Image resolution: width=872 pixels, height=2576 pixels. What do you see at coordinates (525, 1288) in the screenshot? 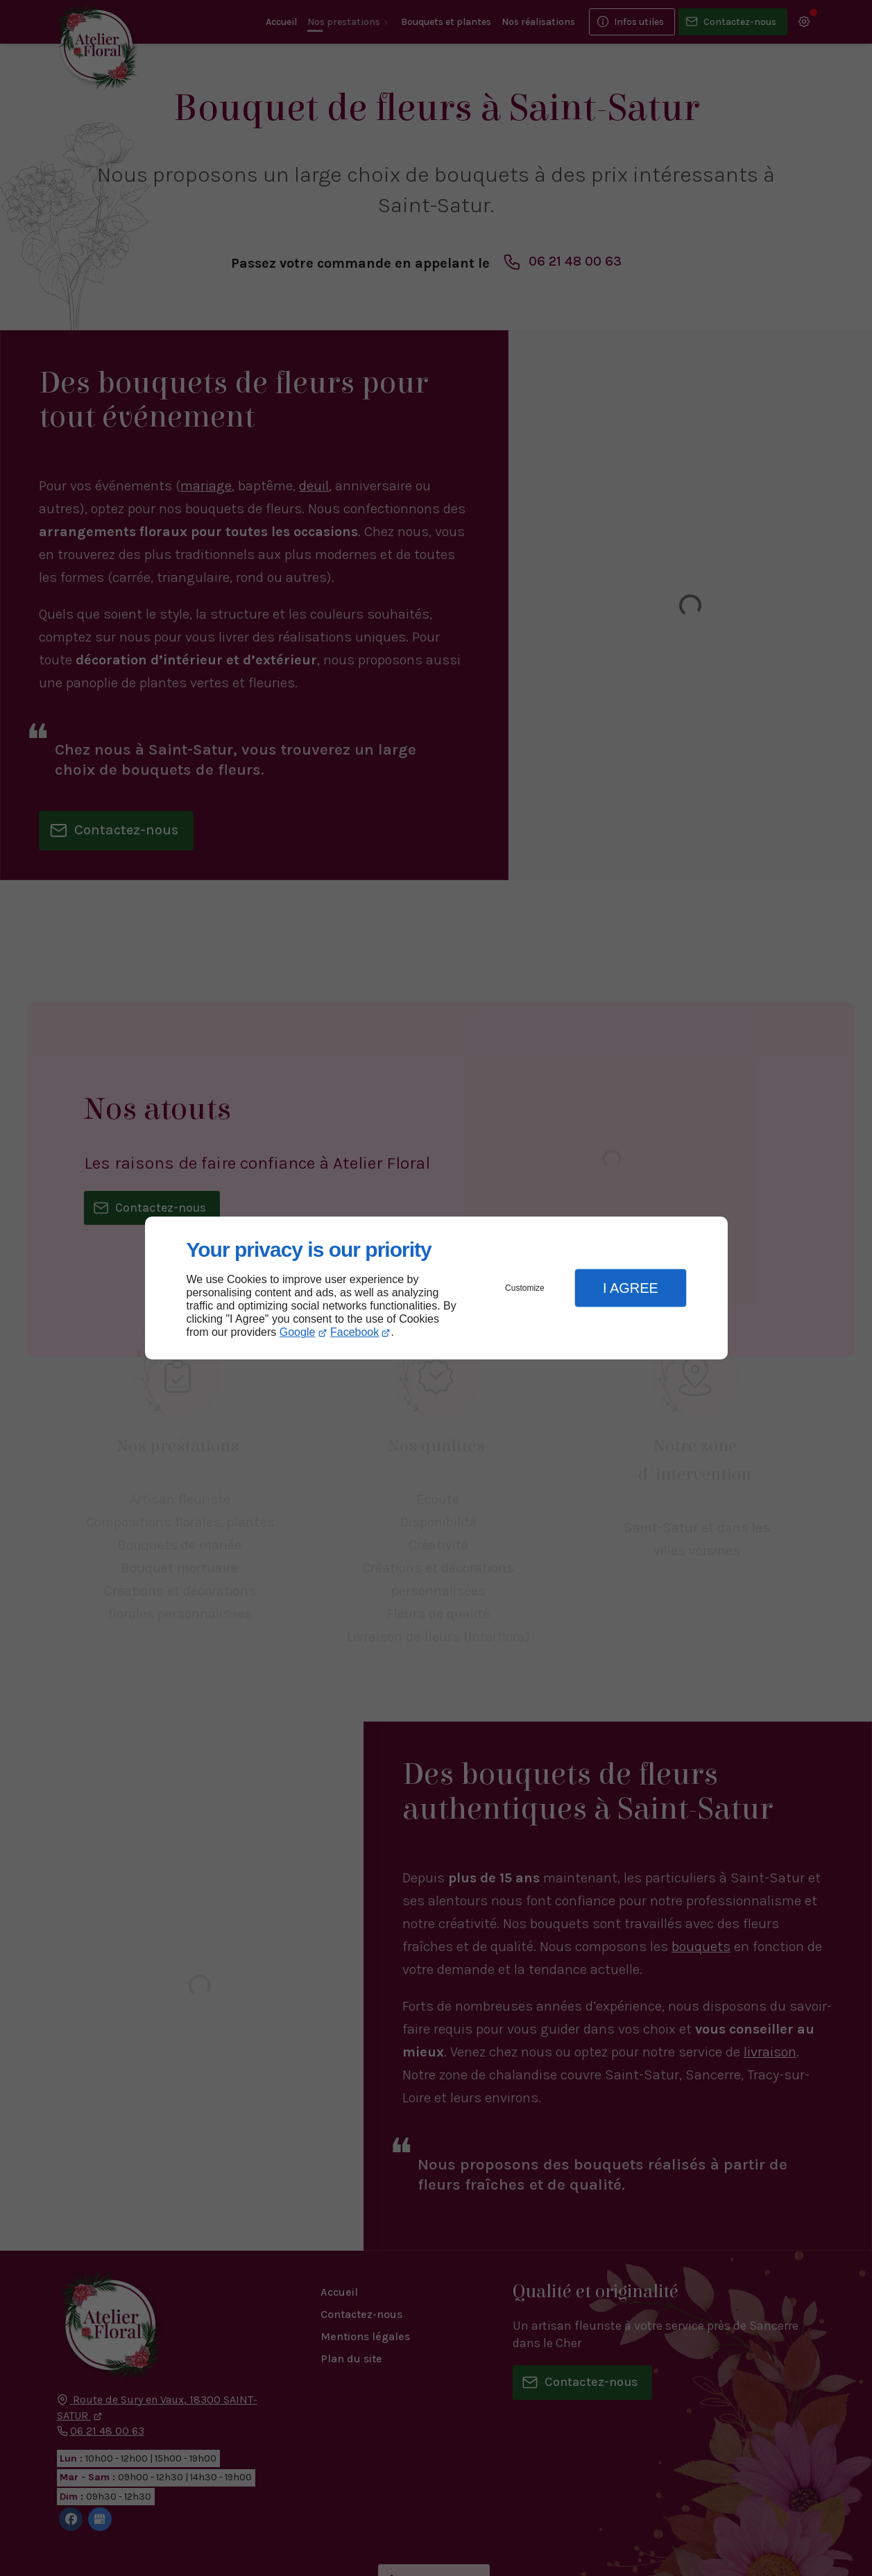
I see `Customize [button]` at bounding box center [525, 1288].